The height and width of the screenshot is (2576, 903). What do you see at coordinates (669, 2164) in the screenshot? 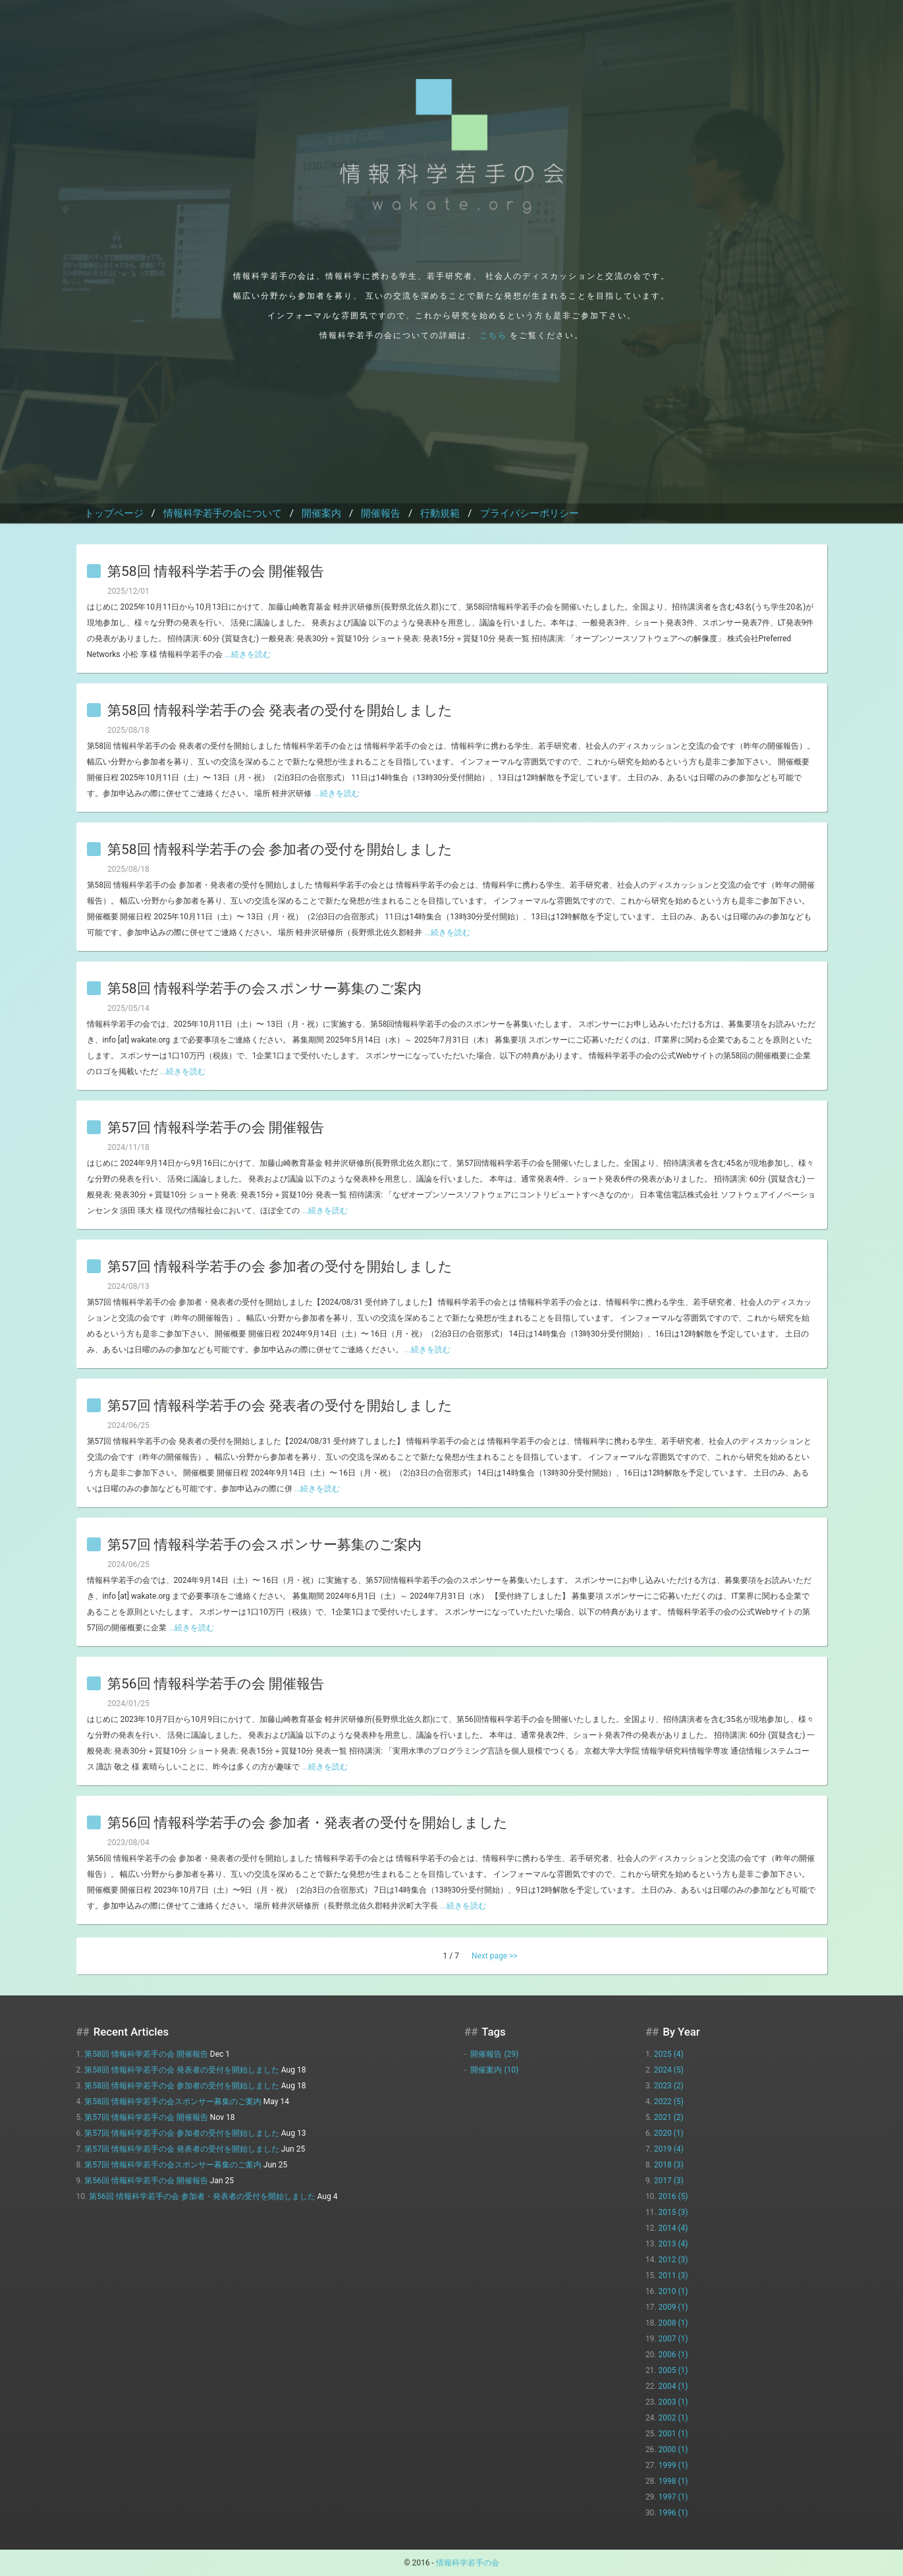
I see `2018 (3)` at bounding box center [669, 2164].